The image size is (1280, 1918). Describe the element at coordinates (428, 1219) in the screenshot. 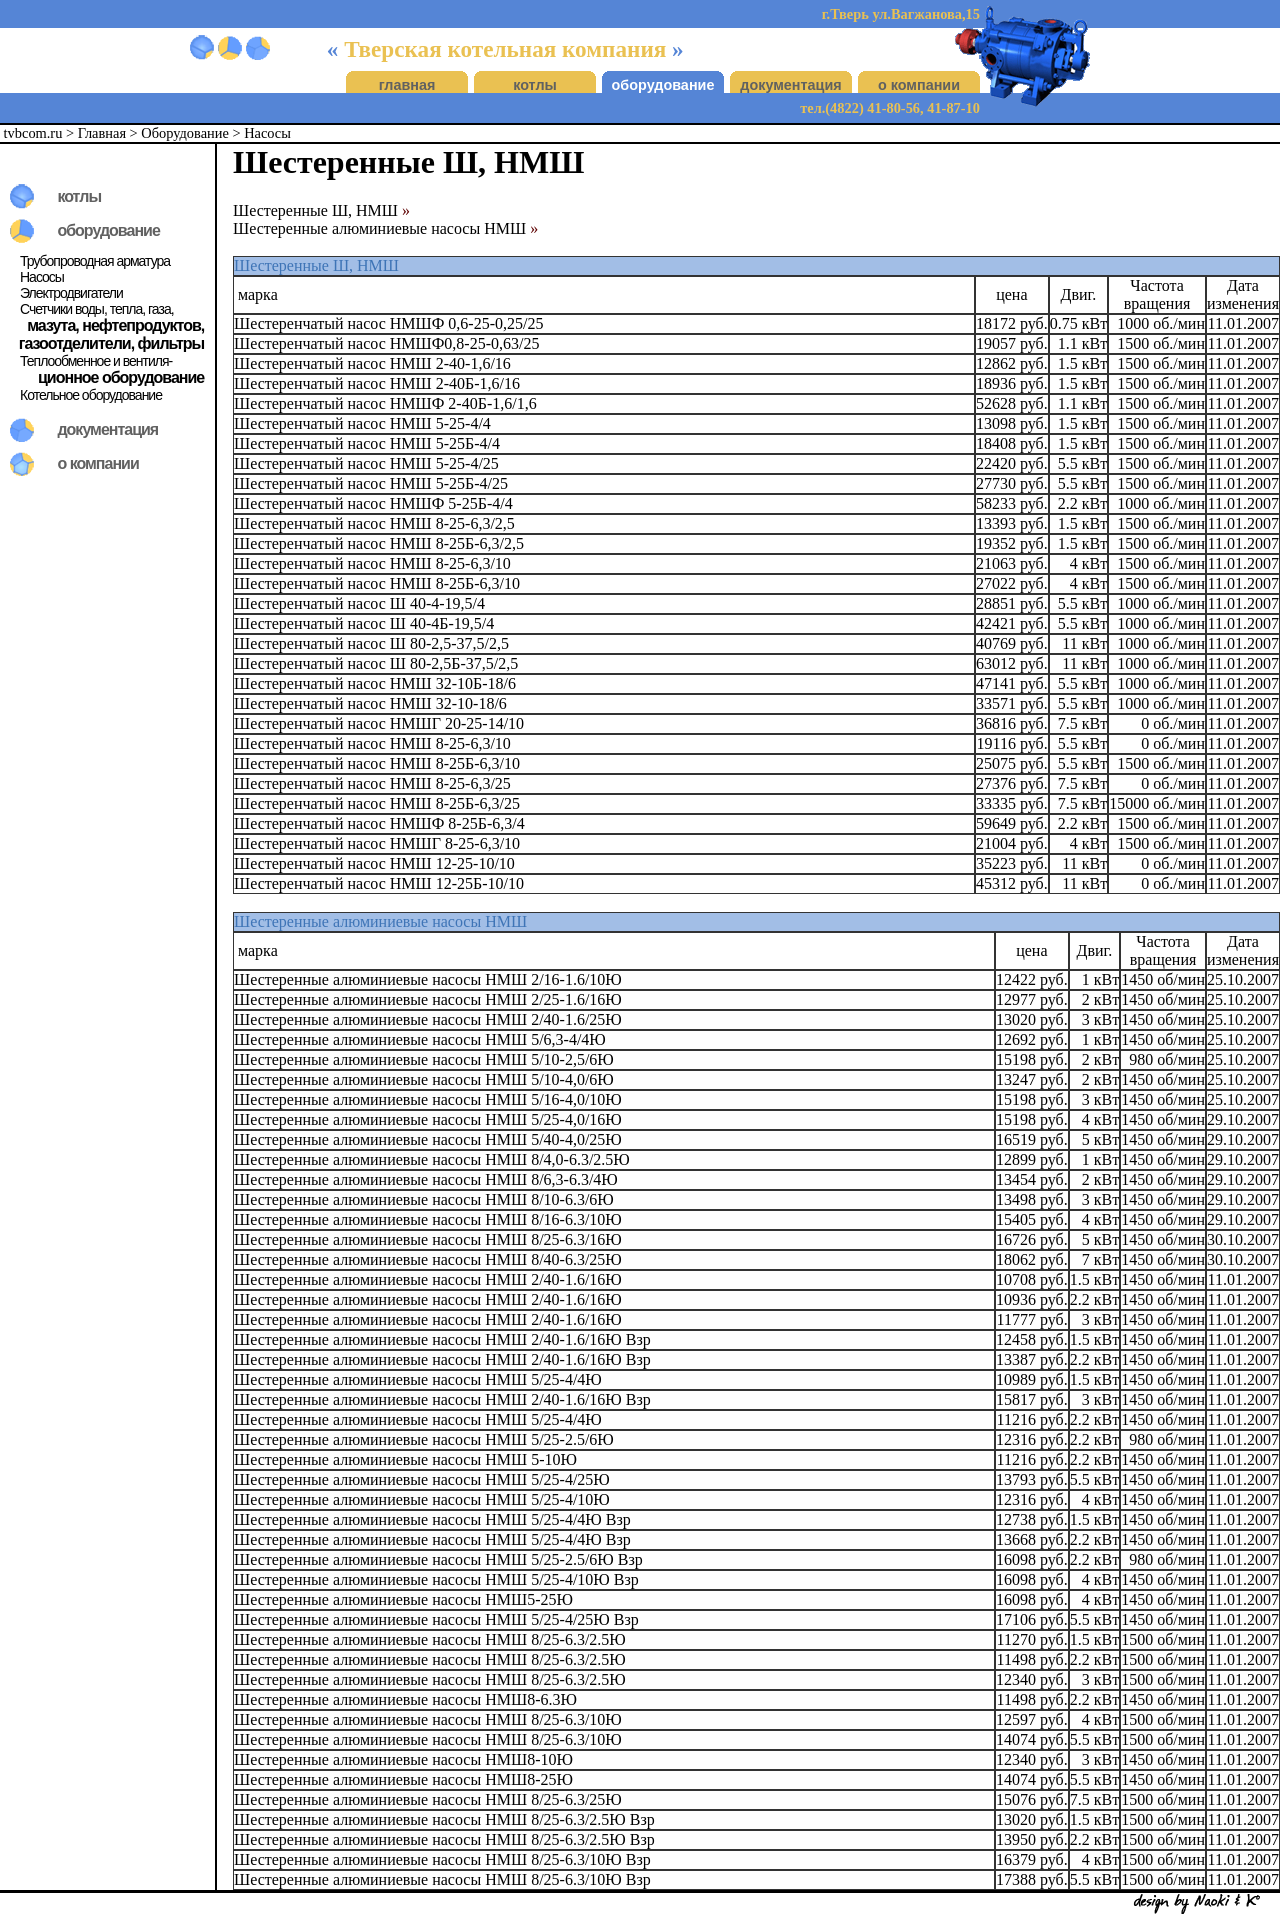

I see `Шестеренные алюминиевые насосы НМШ 8/16-6.3/10Ю` at that location.